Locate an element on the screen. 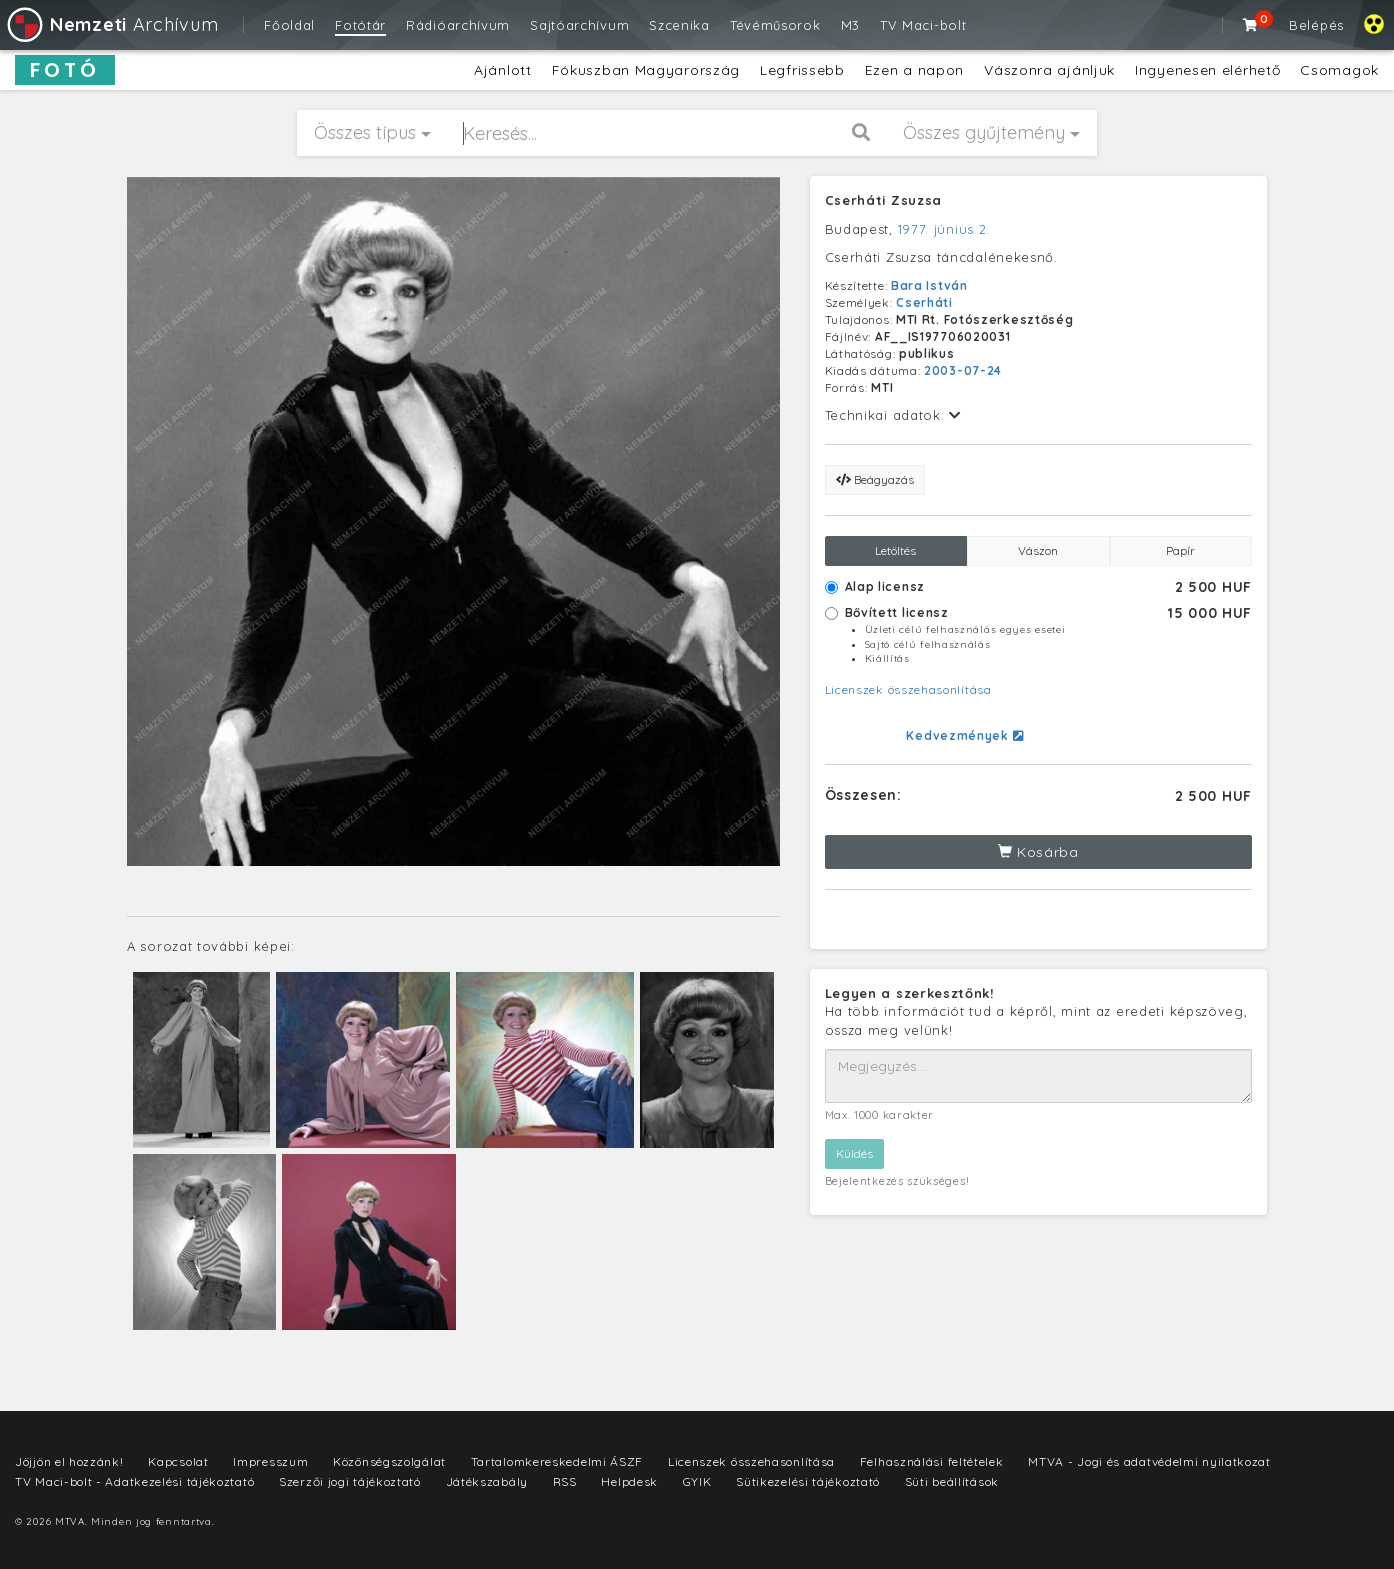  Archívum is located at coordinates (111, 24).